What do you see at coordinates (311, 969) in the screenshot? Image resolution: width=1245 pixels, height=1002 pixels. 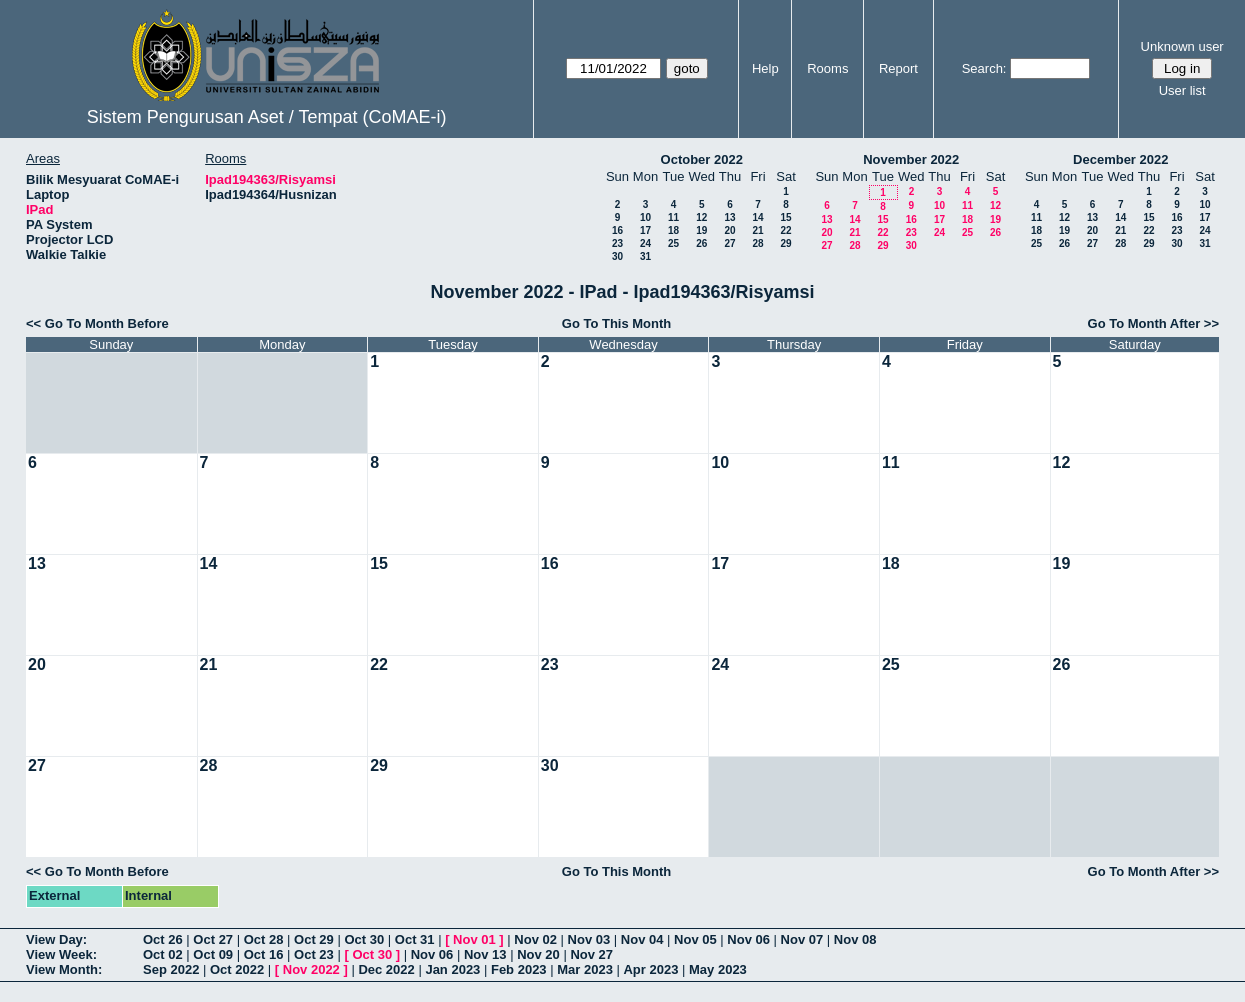 I see `Nov 2022` at bounding box center [311, 969].